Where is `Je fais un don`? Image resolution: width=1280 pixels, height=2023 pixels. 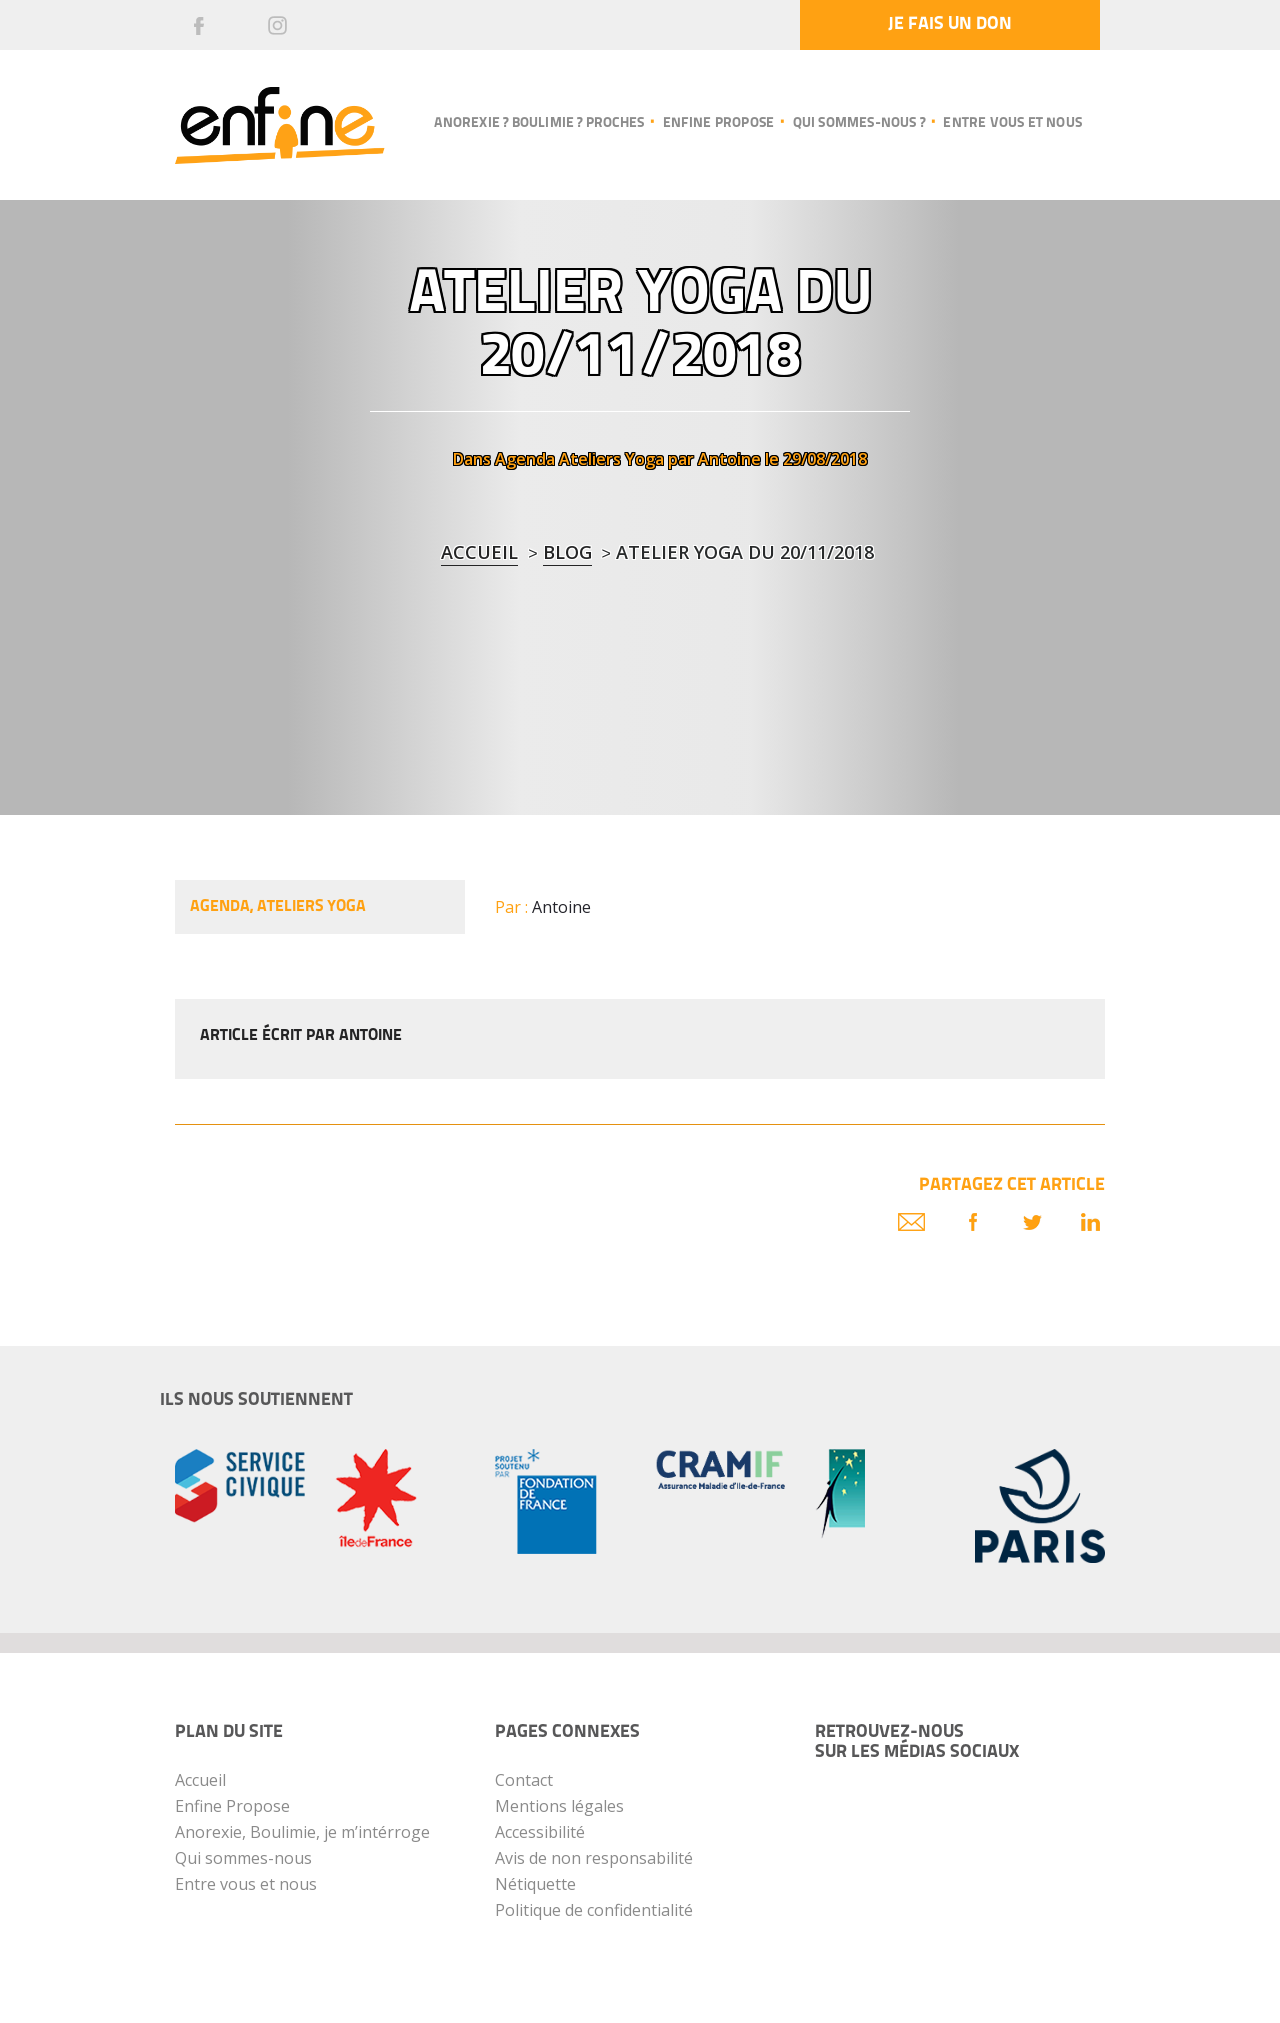
Je fais un don is located at coordinates (950, 24).